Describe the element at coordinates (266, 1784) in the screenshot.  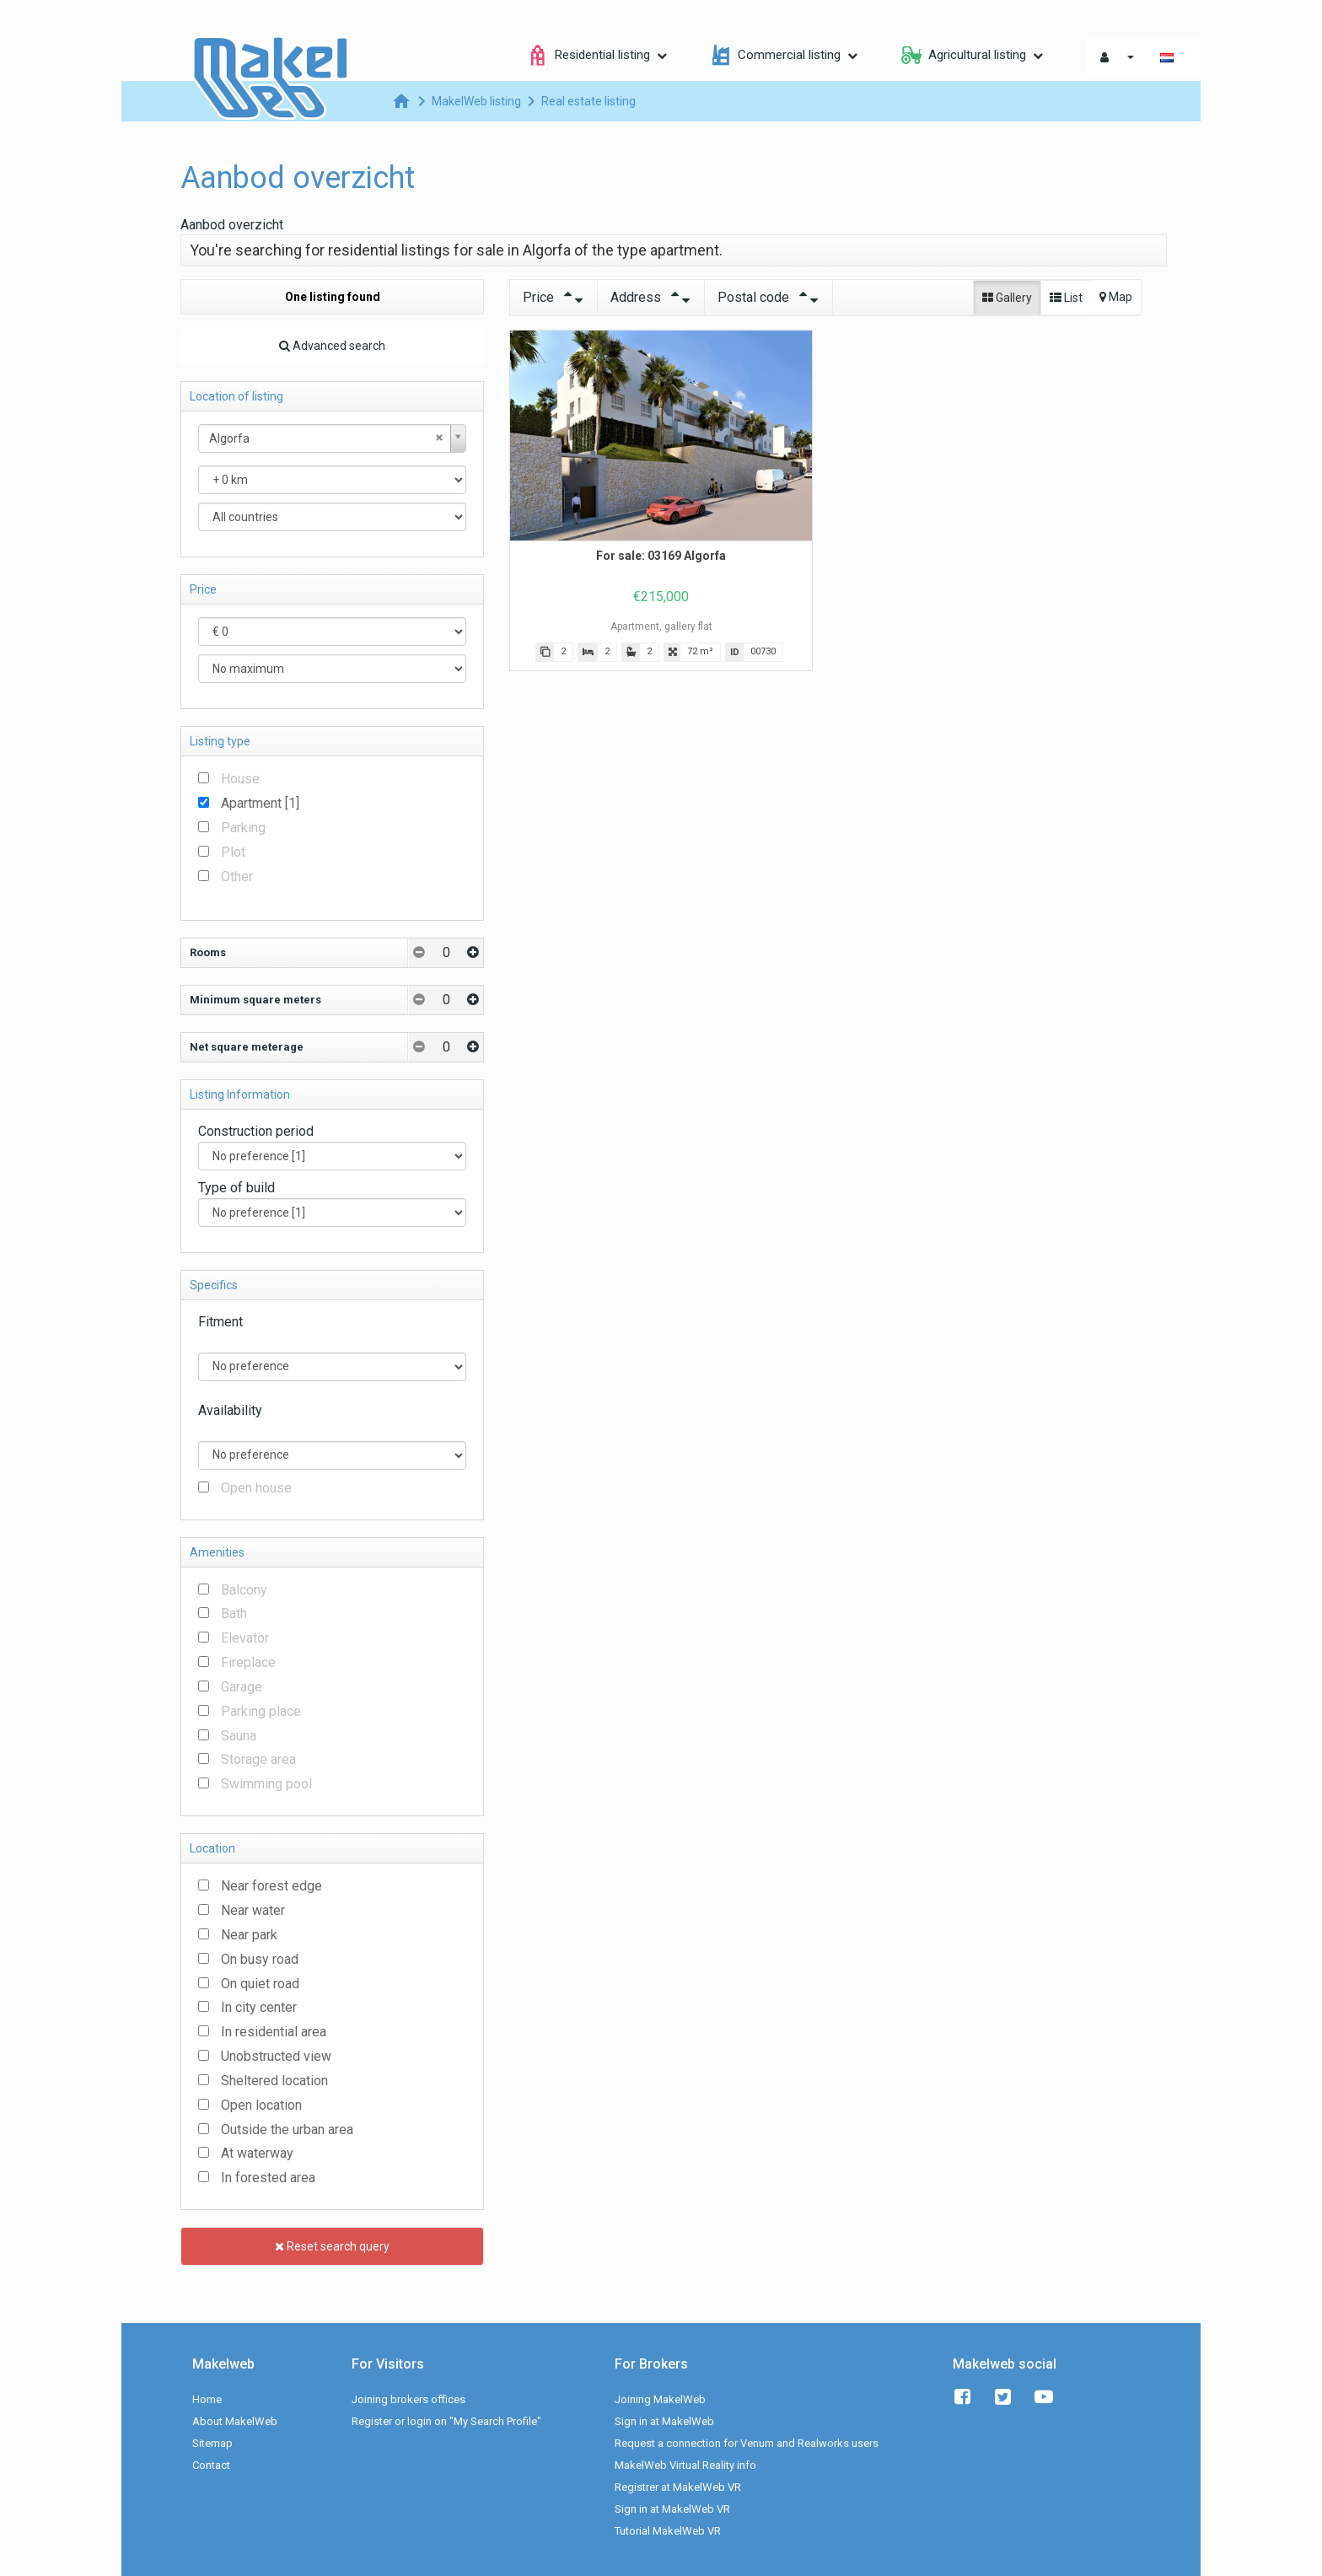
I see `Swimming pool` at that location.